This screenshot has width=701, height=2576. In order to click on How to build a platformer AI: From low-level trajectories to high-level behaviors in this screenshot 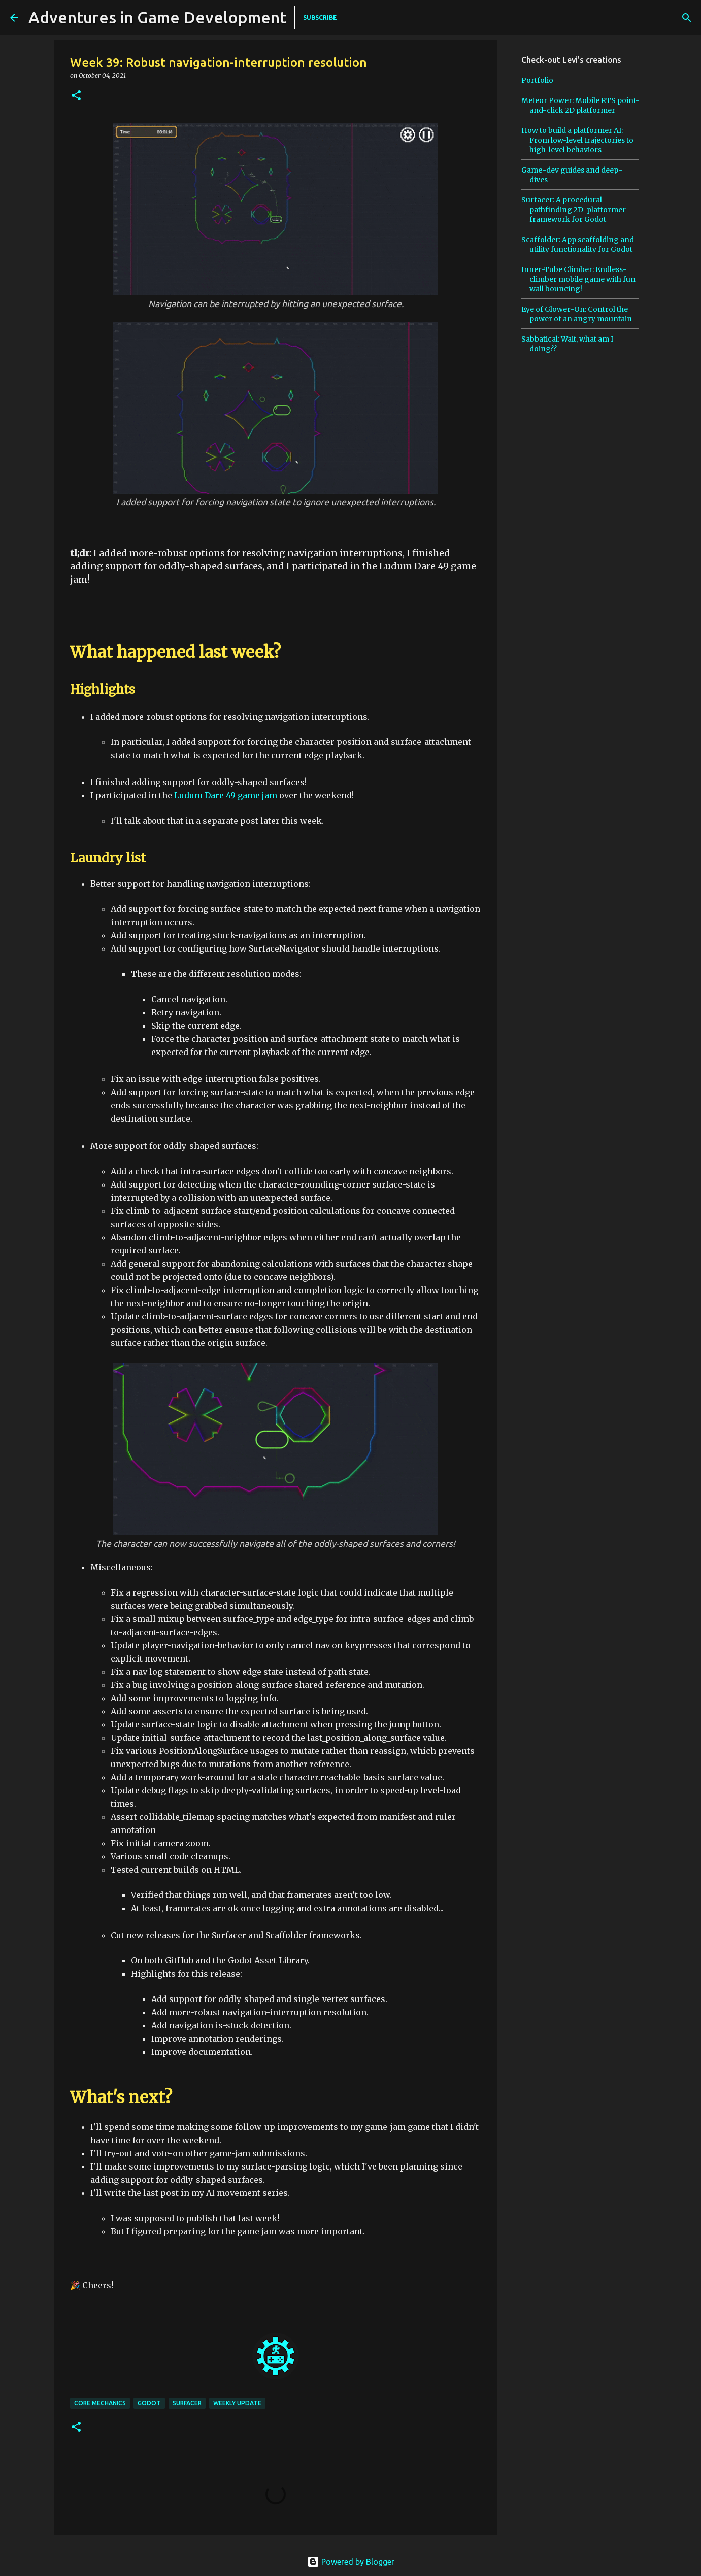, I will do `click(577, 140)`.